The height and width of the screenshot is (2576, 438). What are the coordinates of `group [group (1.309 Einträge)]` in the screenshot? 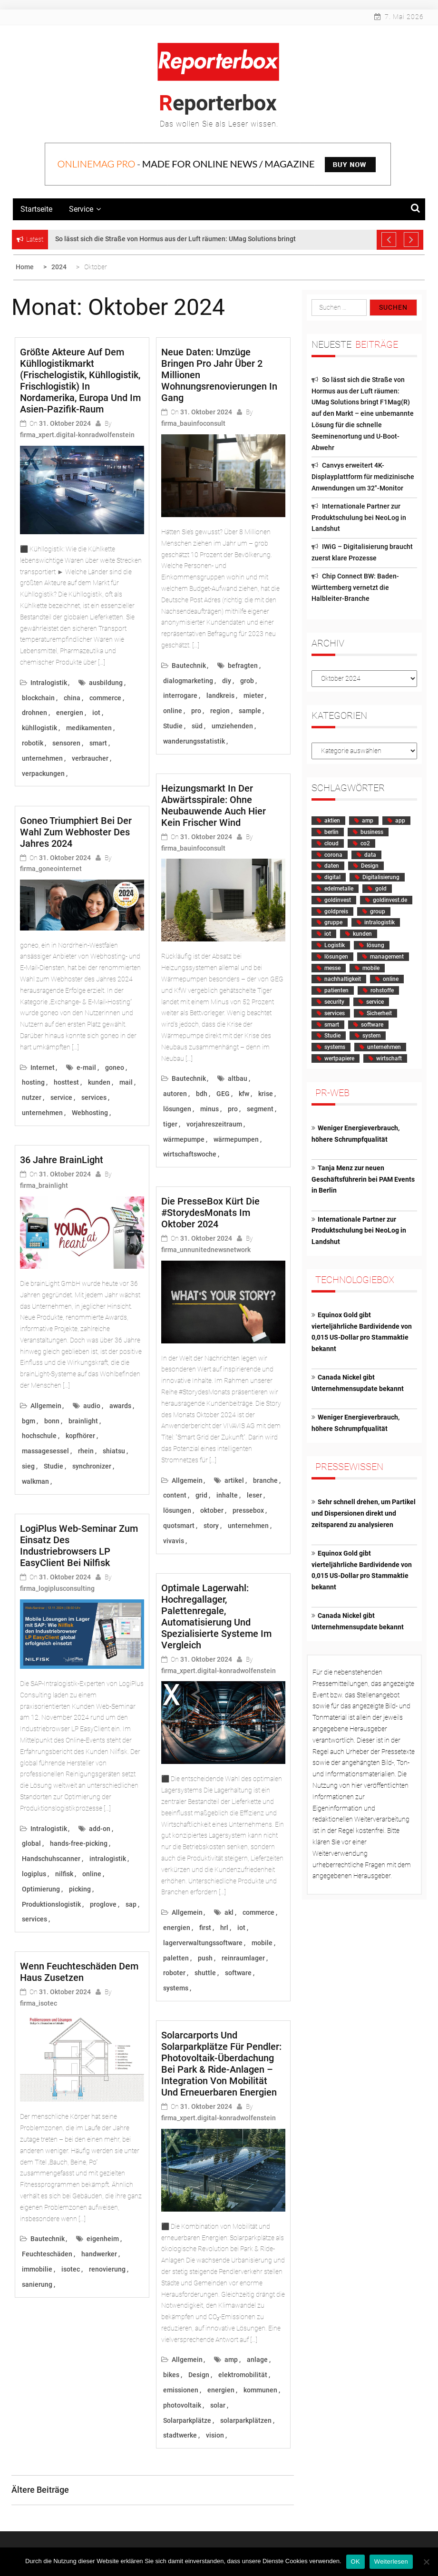 It's located at (377, 911).